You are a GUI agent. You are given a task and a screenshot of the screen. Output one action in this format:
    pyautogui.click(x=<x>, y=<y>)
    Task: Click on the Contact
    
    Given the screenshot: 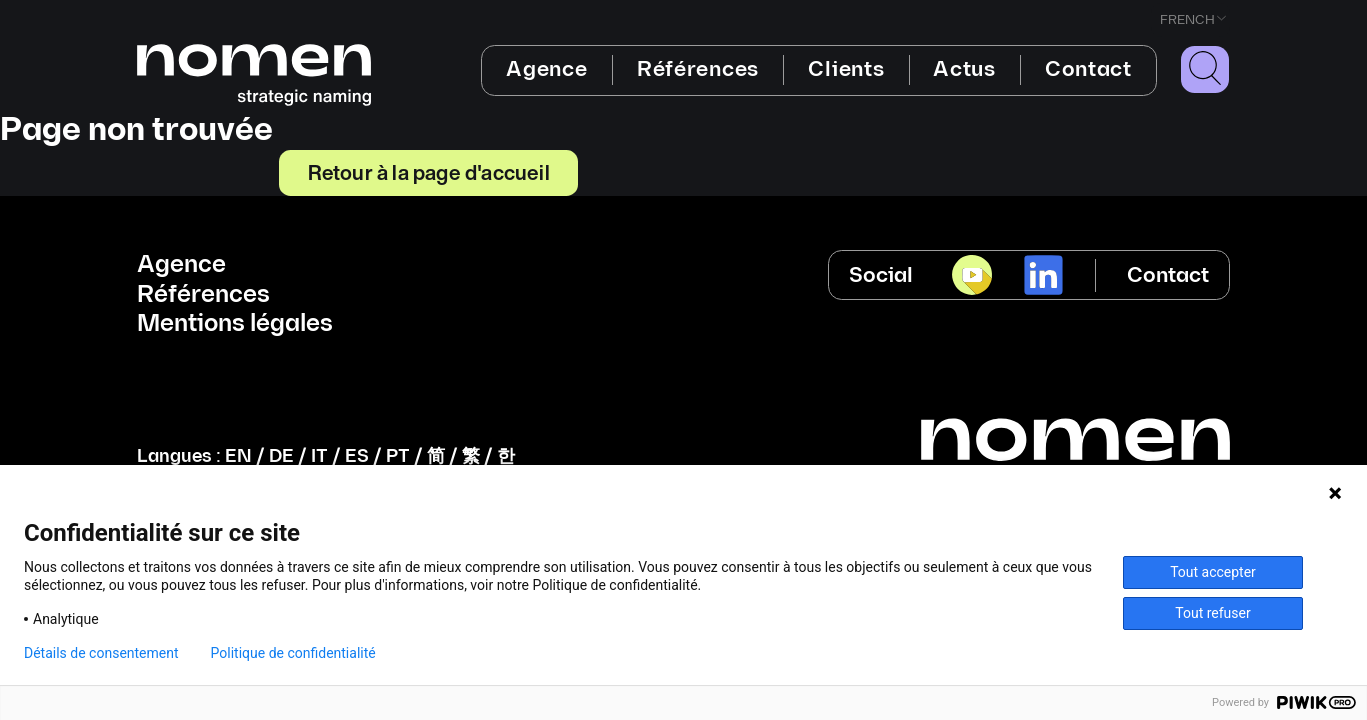 What is the action you would take?
    pyautogui.click(x=1088, y=69)
    